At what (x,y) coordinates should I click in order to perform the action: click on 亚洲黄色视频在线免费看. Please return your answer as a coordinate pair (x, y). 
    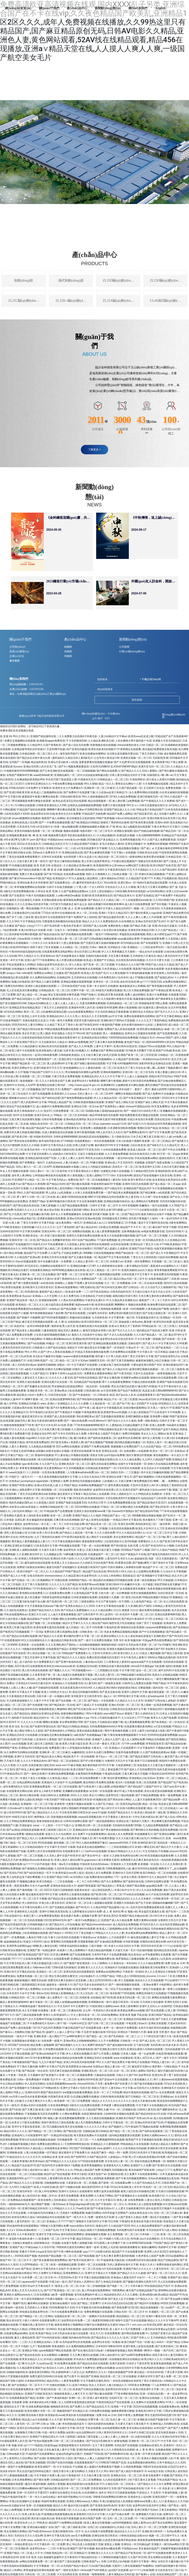
    Looking at the image, I should click on (51, 1219).